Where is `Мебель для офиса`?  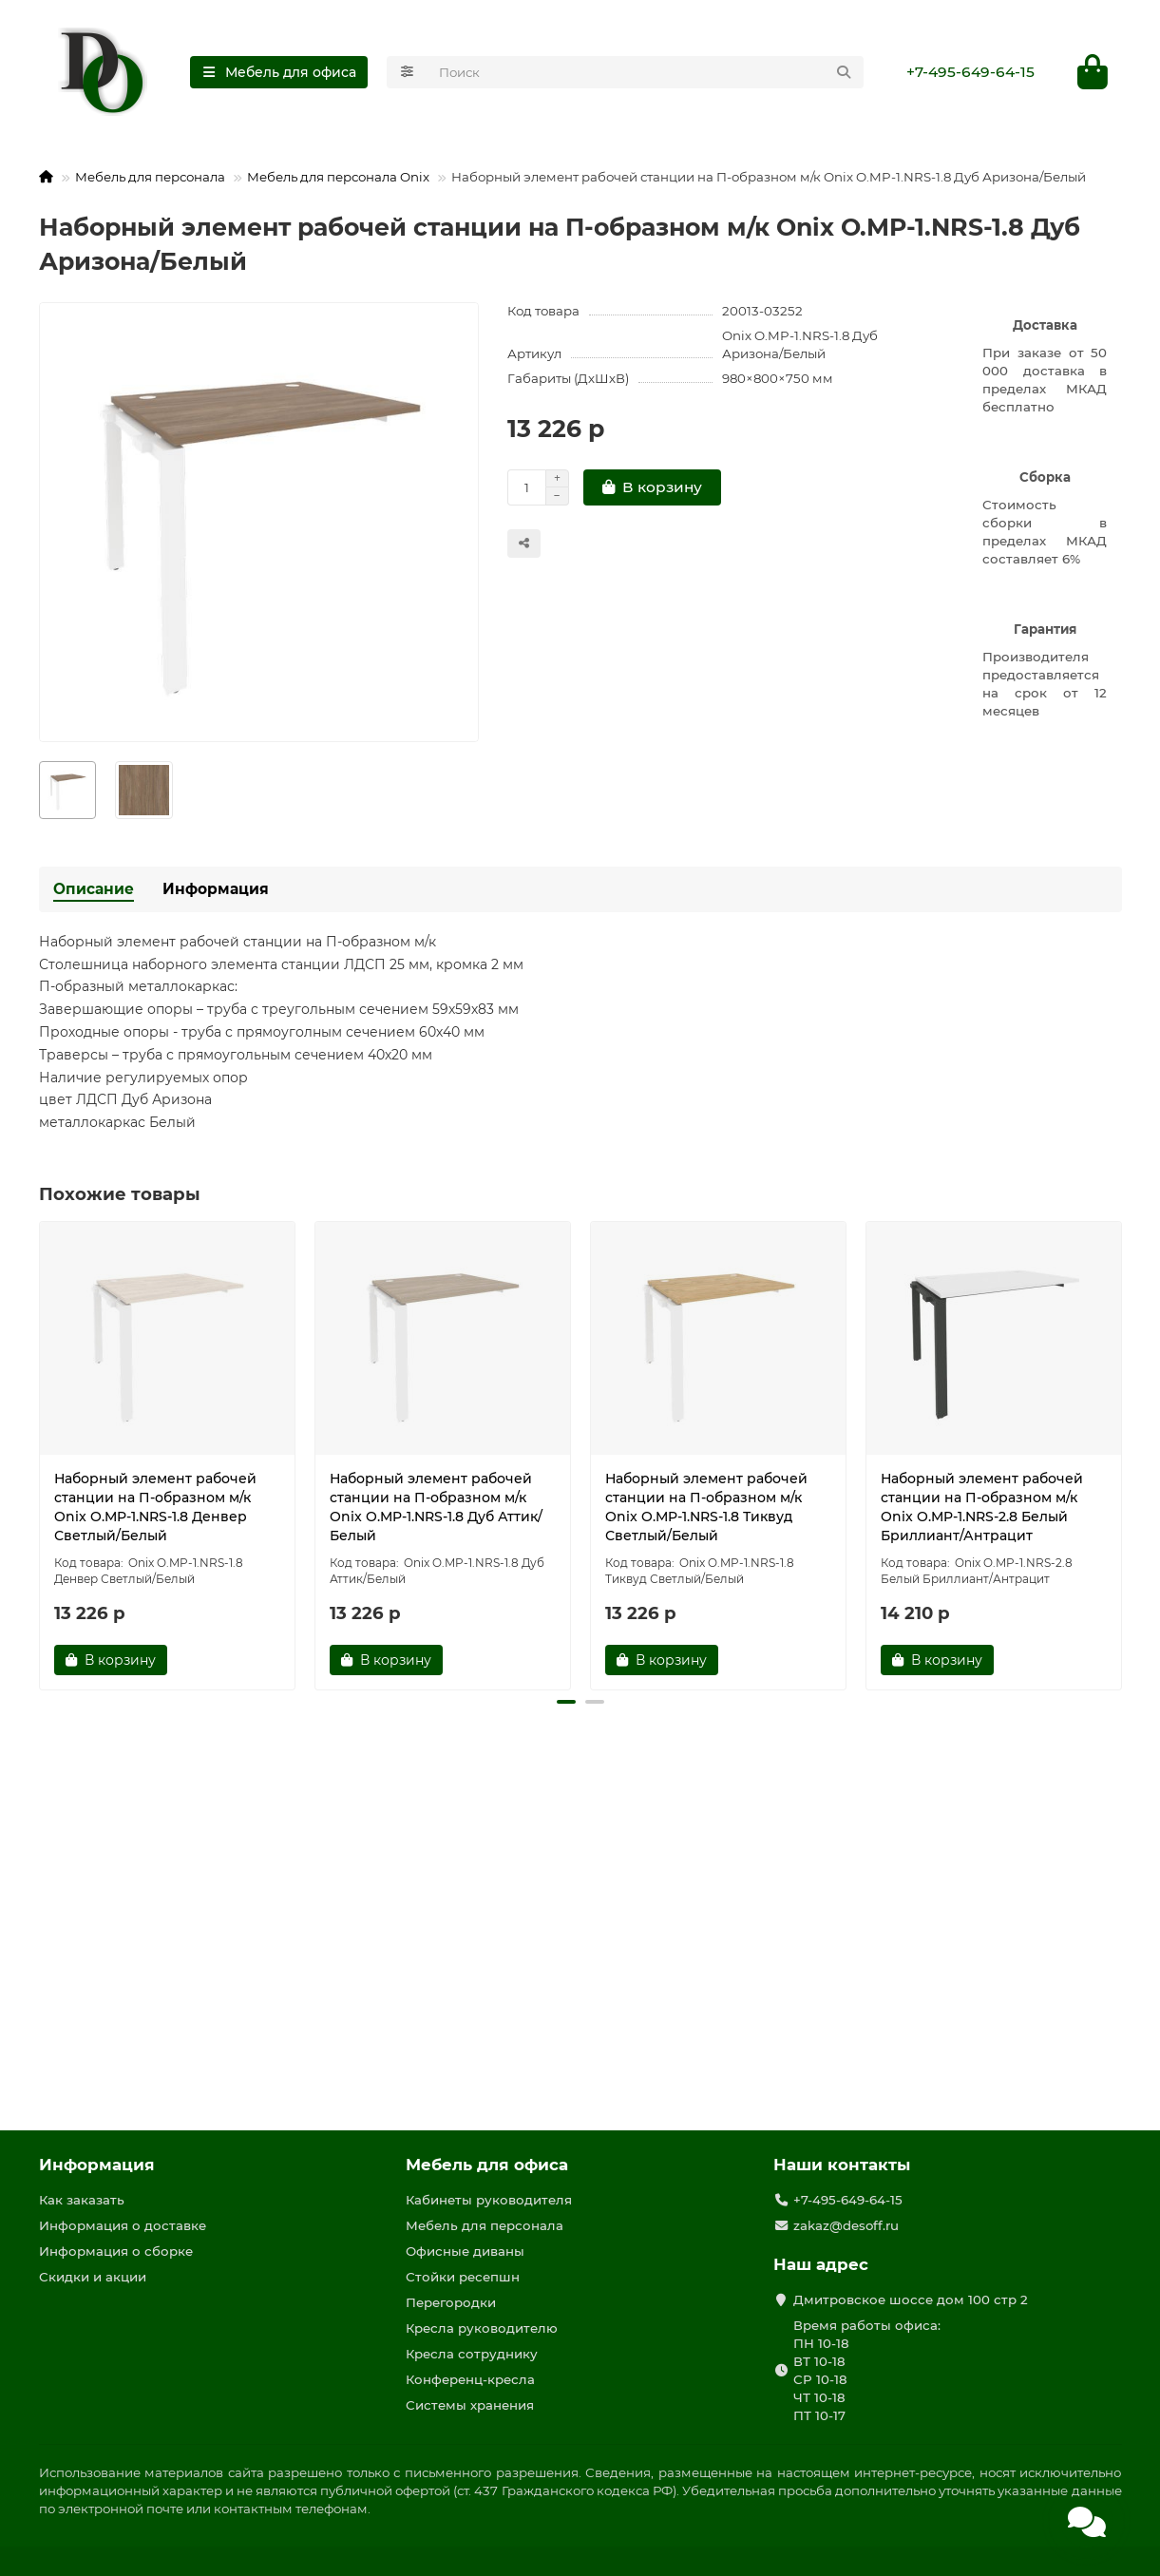
Мебель для офиса is located at coordinates (487, 2164).